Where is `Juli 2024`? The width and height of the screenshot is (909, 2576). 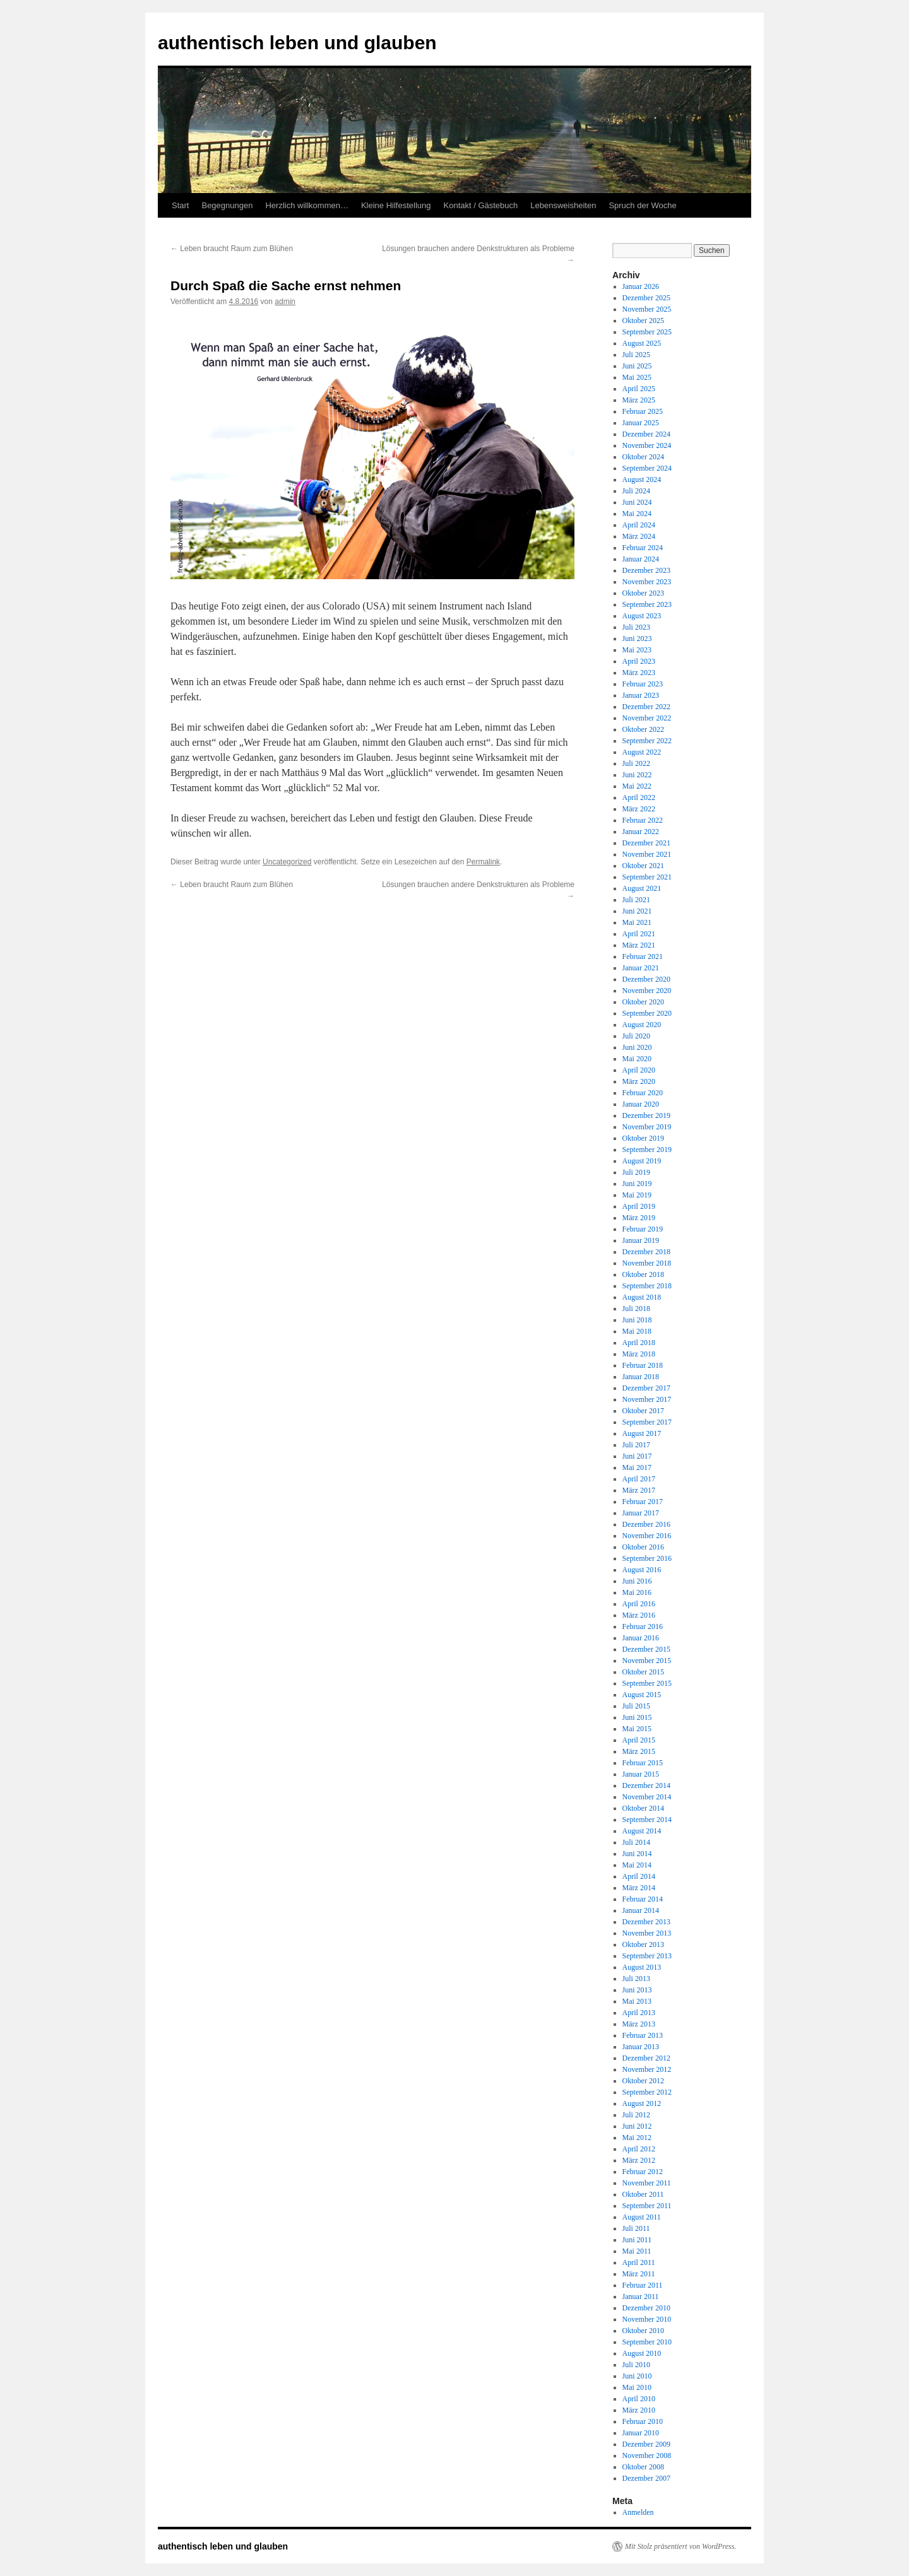
Juli 2024 is located at coordinates (636, 490).